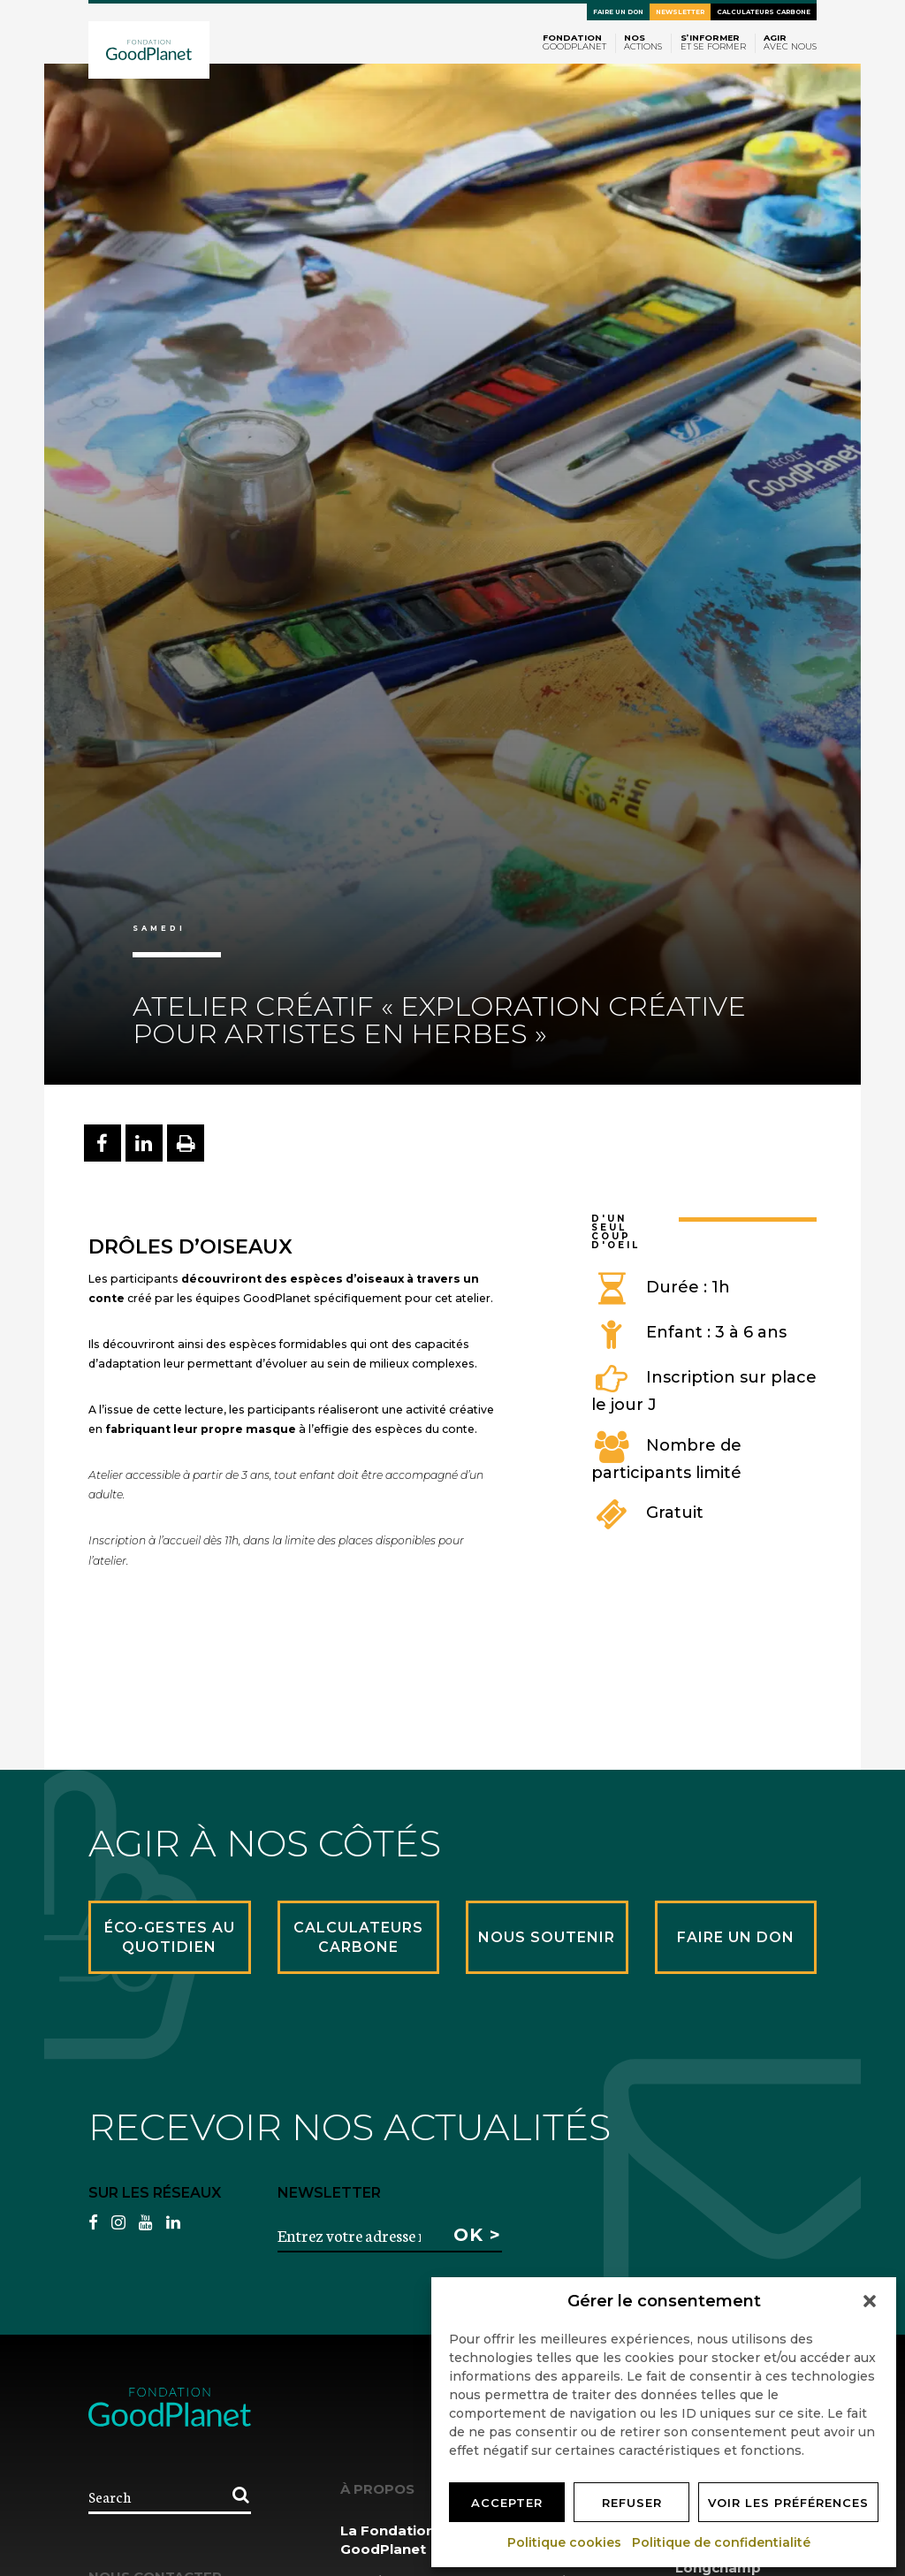 This screenshot has height=2576, width=905. Describe the element at coordinates (618, 12) in the screenshot. I see `Faire un don` at that location.